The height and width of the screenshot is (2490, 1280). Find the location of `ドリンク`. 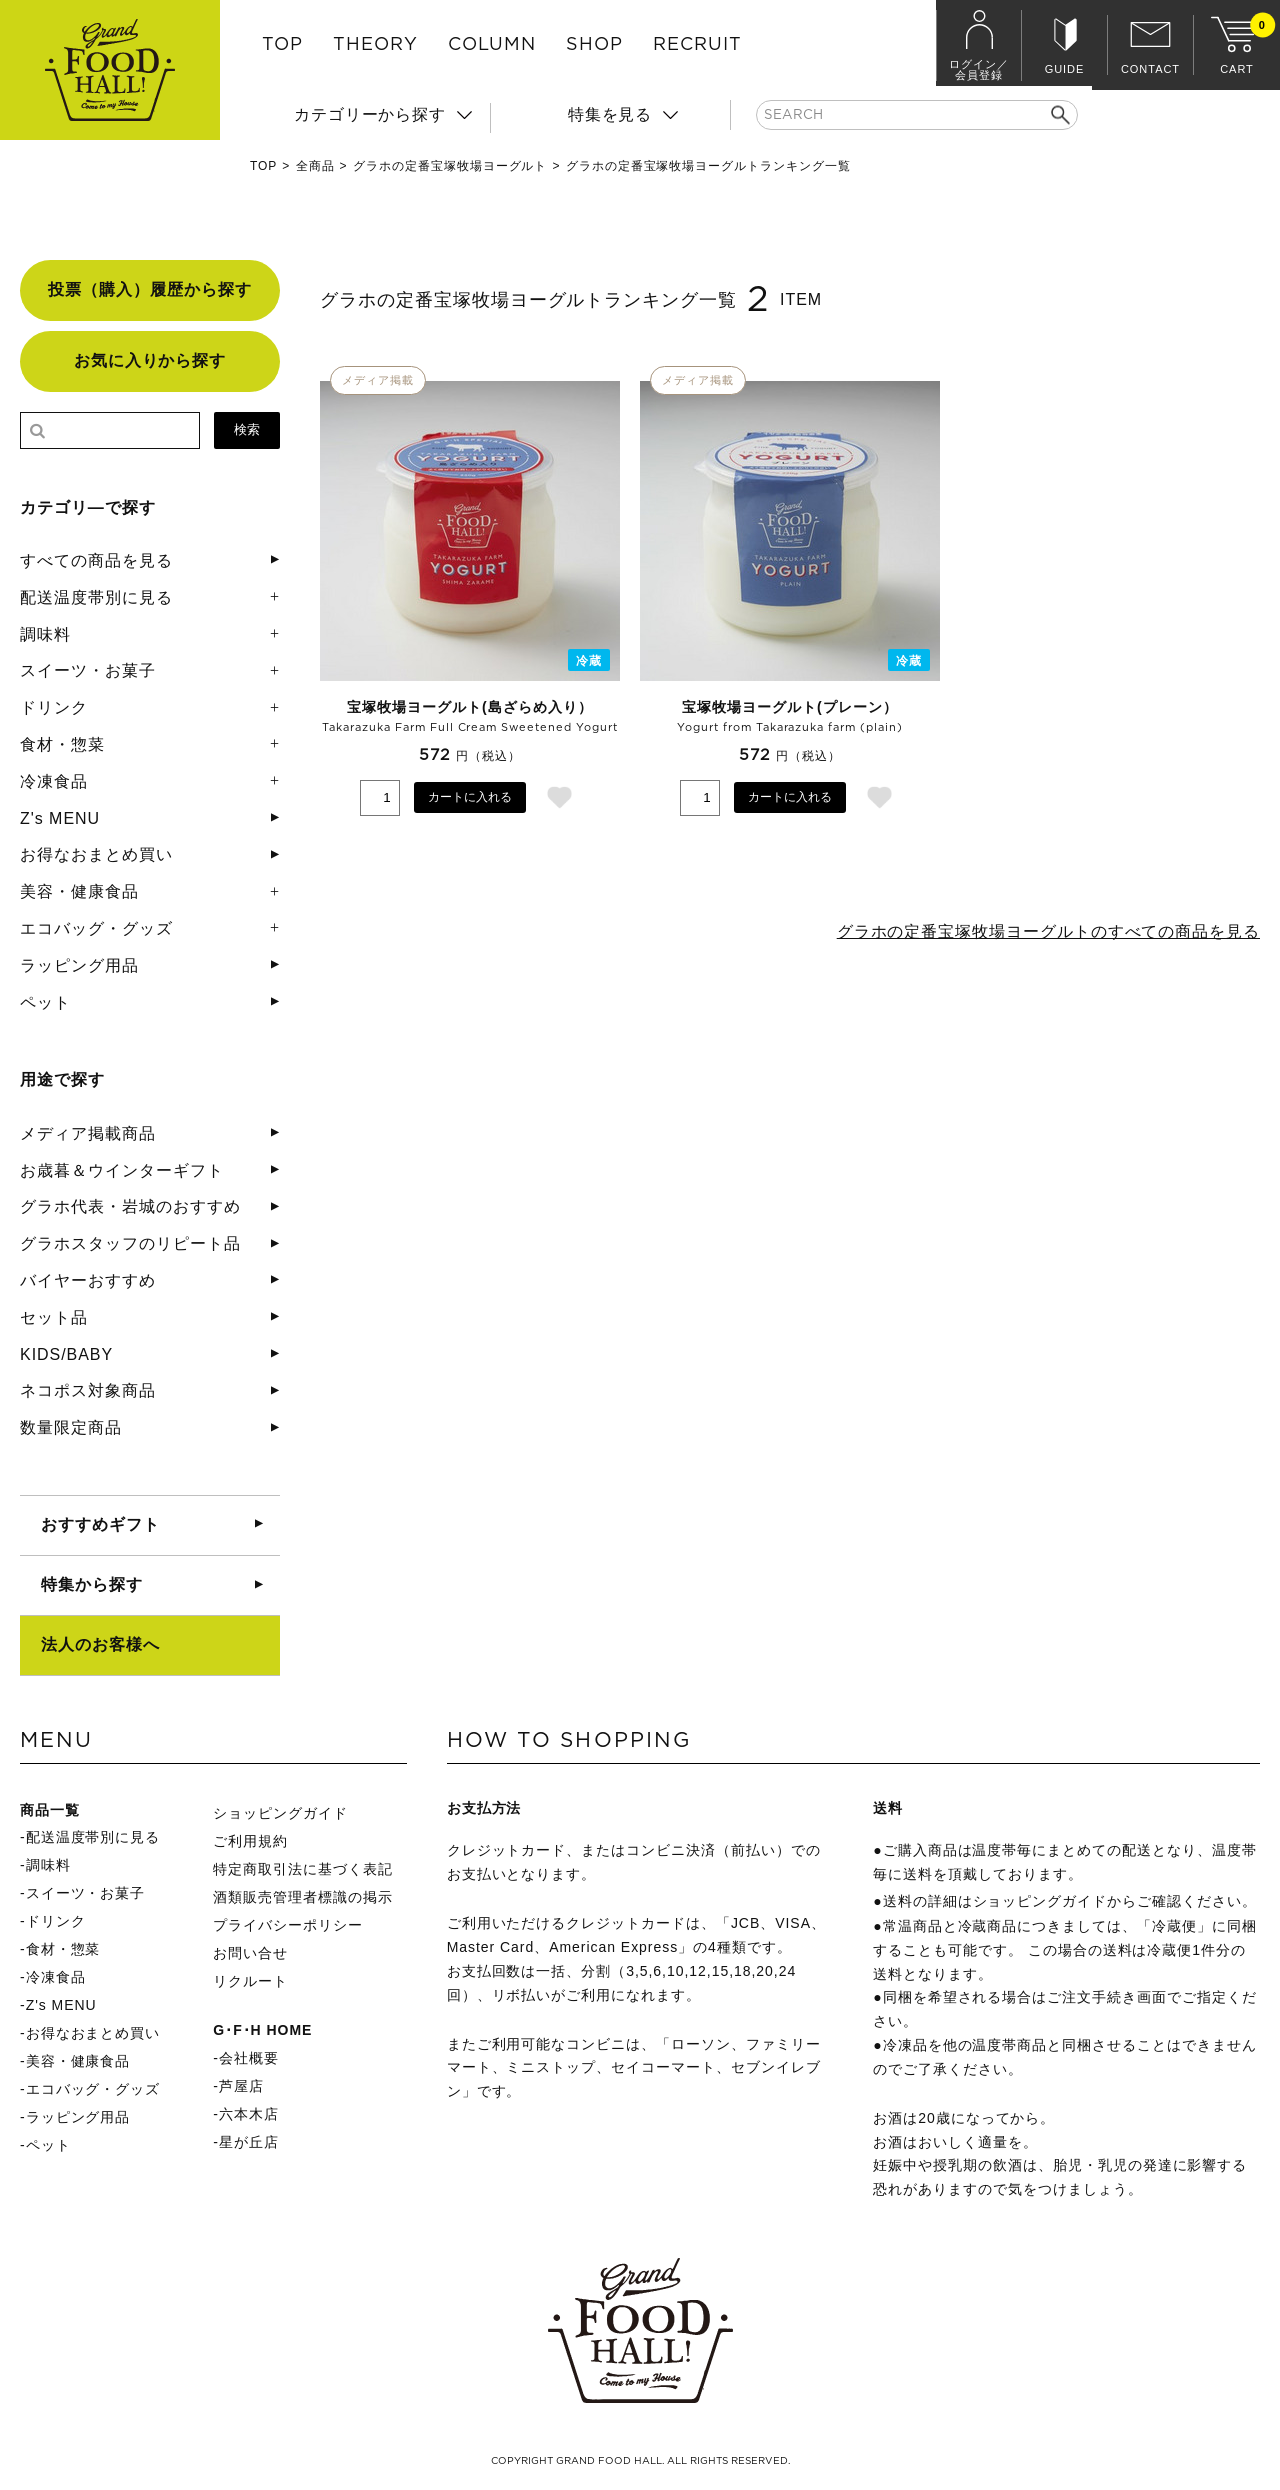

ドリンク is located at coordinates (54, 707).